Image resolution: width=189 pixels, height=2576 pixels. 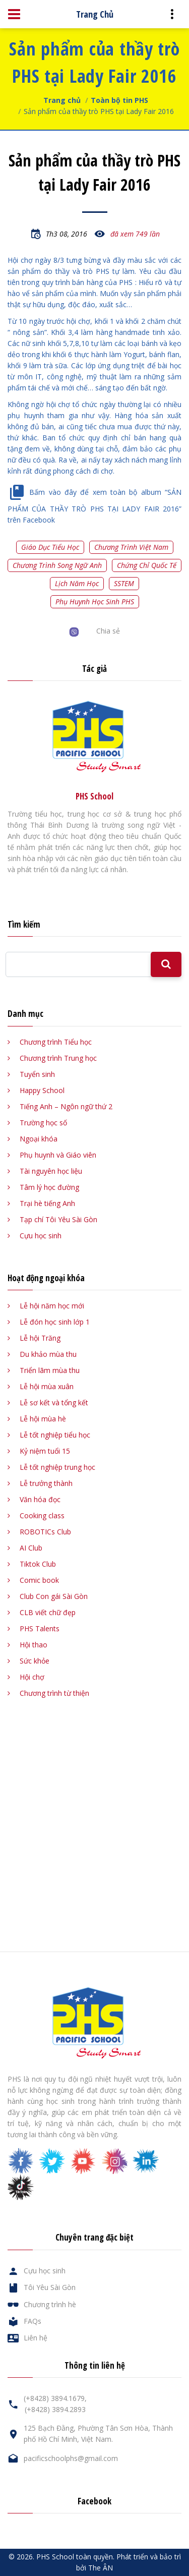 I want to click on Ngoại khóa, so click(x=38, y=1138).